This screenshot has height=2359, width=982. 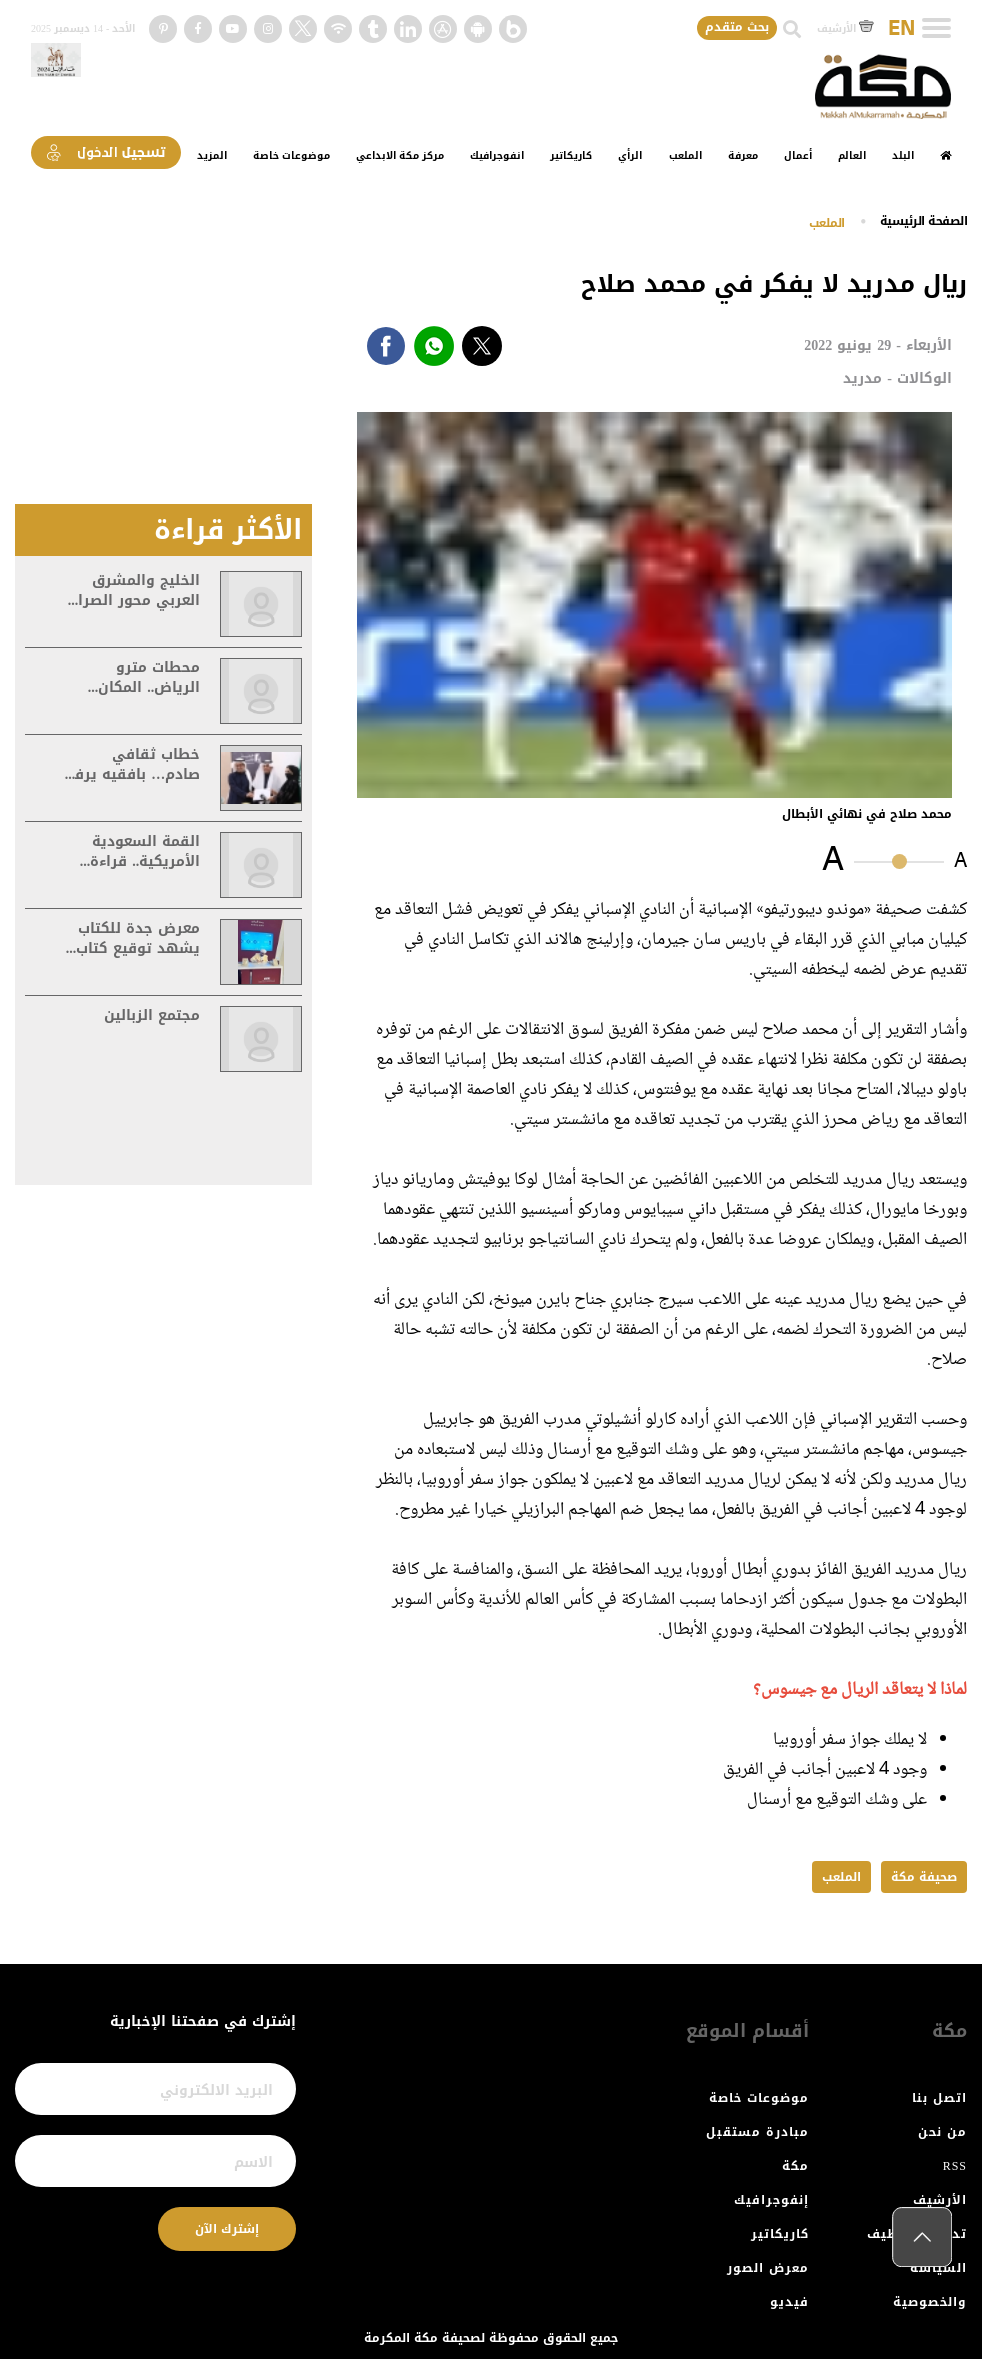 I want to click on اﻟﺼﻔﺤﺔ اﻟﺮﺋﻴﺴﻴﺔ, so click(x=924, y=221).